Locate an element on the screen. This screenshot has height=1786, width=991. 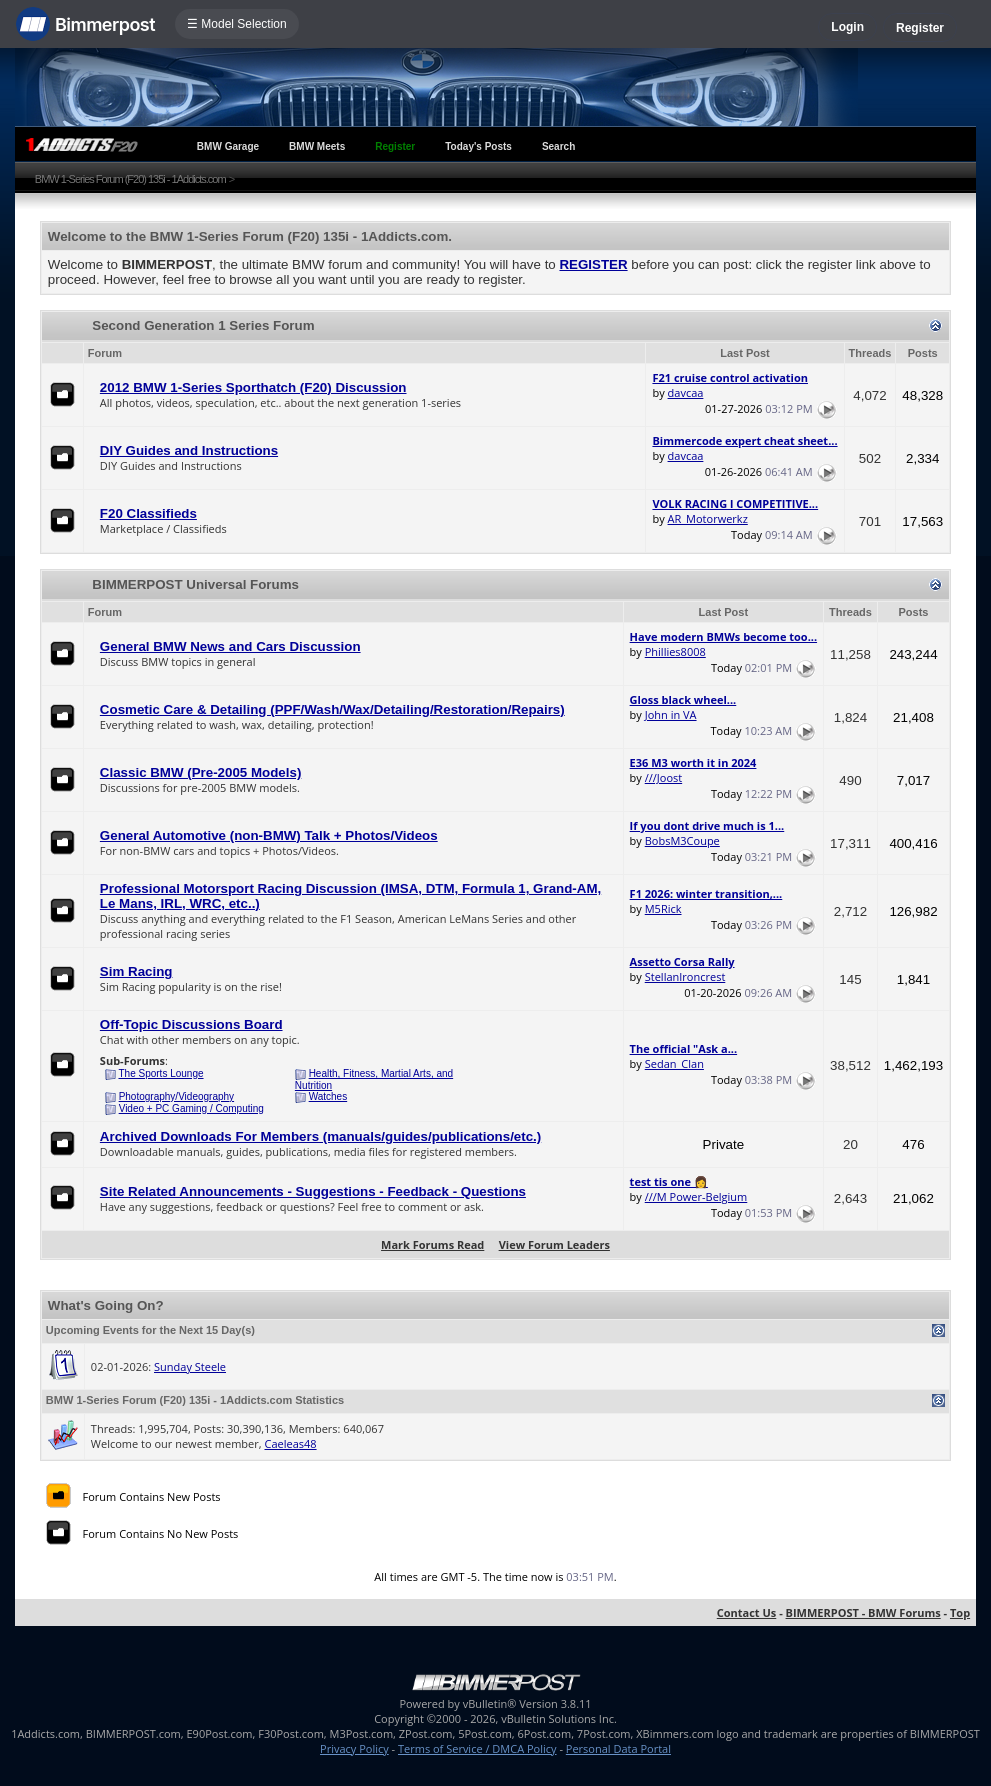
Contact Us is located at coordinates (747, 1612).